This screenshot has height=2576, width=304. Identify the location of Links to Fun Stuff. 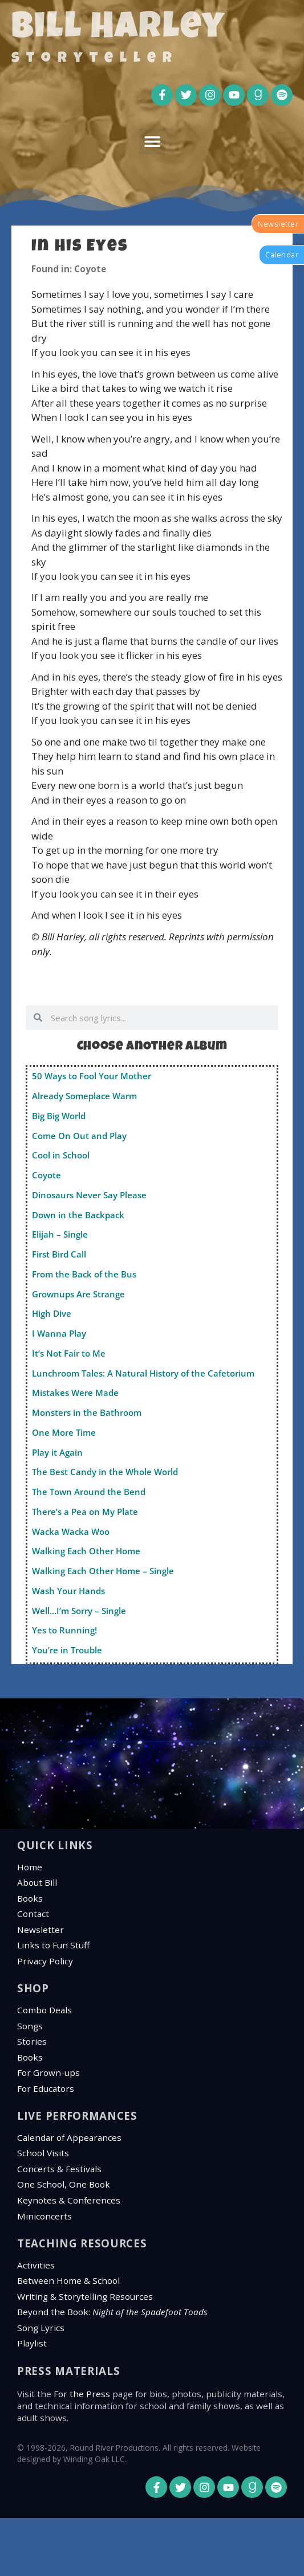
(53, 1945).